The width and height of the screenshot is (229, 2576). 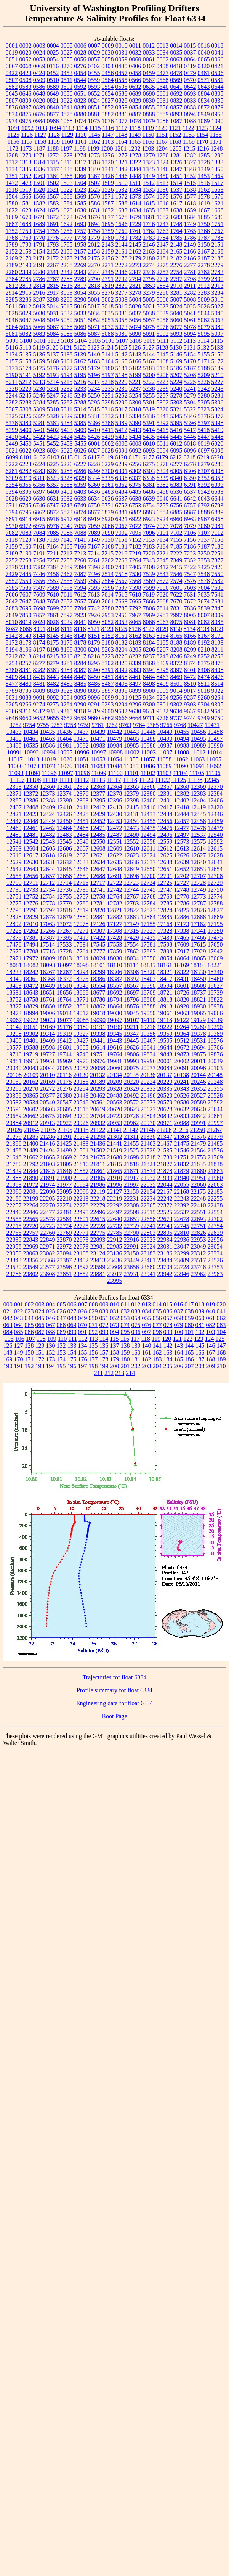 I want to click on 5174, so click(x=25, y=368).